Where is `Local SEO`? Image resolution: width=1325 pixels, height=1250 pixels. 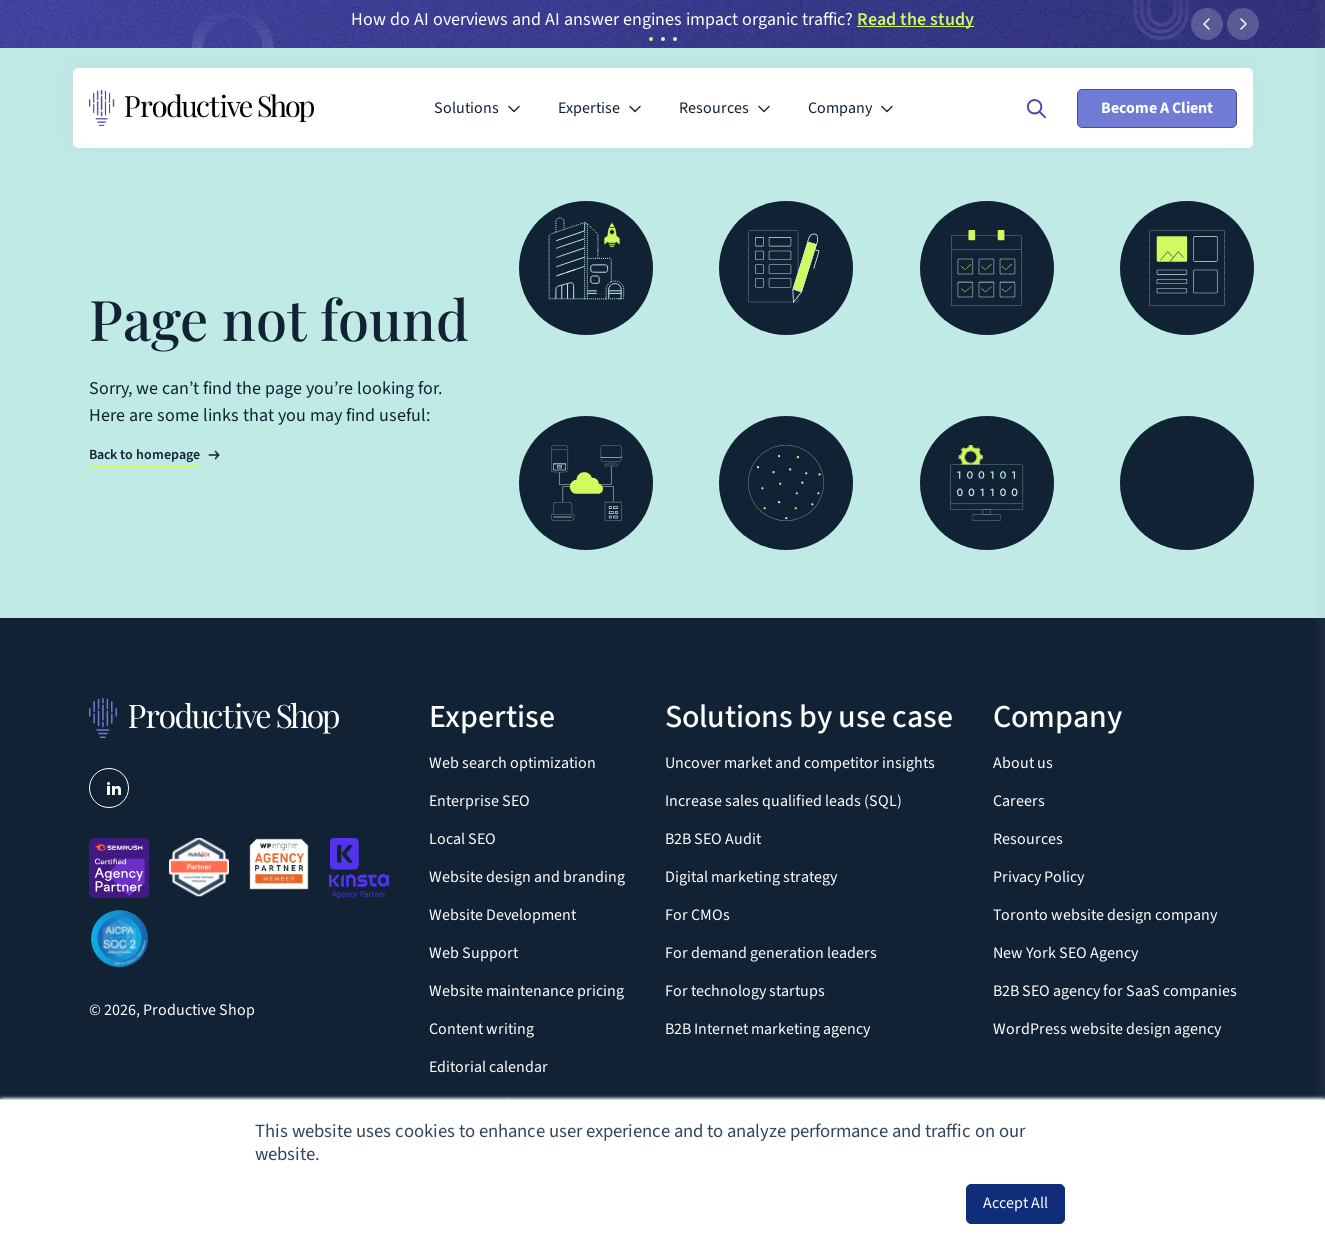
Local SEO is located at coordinates (462, 839).